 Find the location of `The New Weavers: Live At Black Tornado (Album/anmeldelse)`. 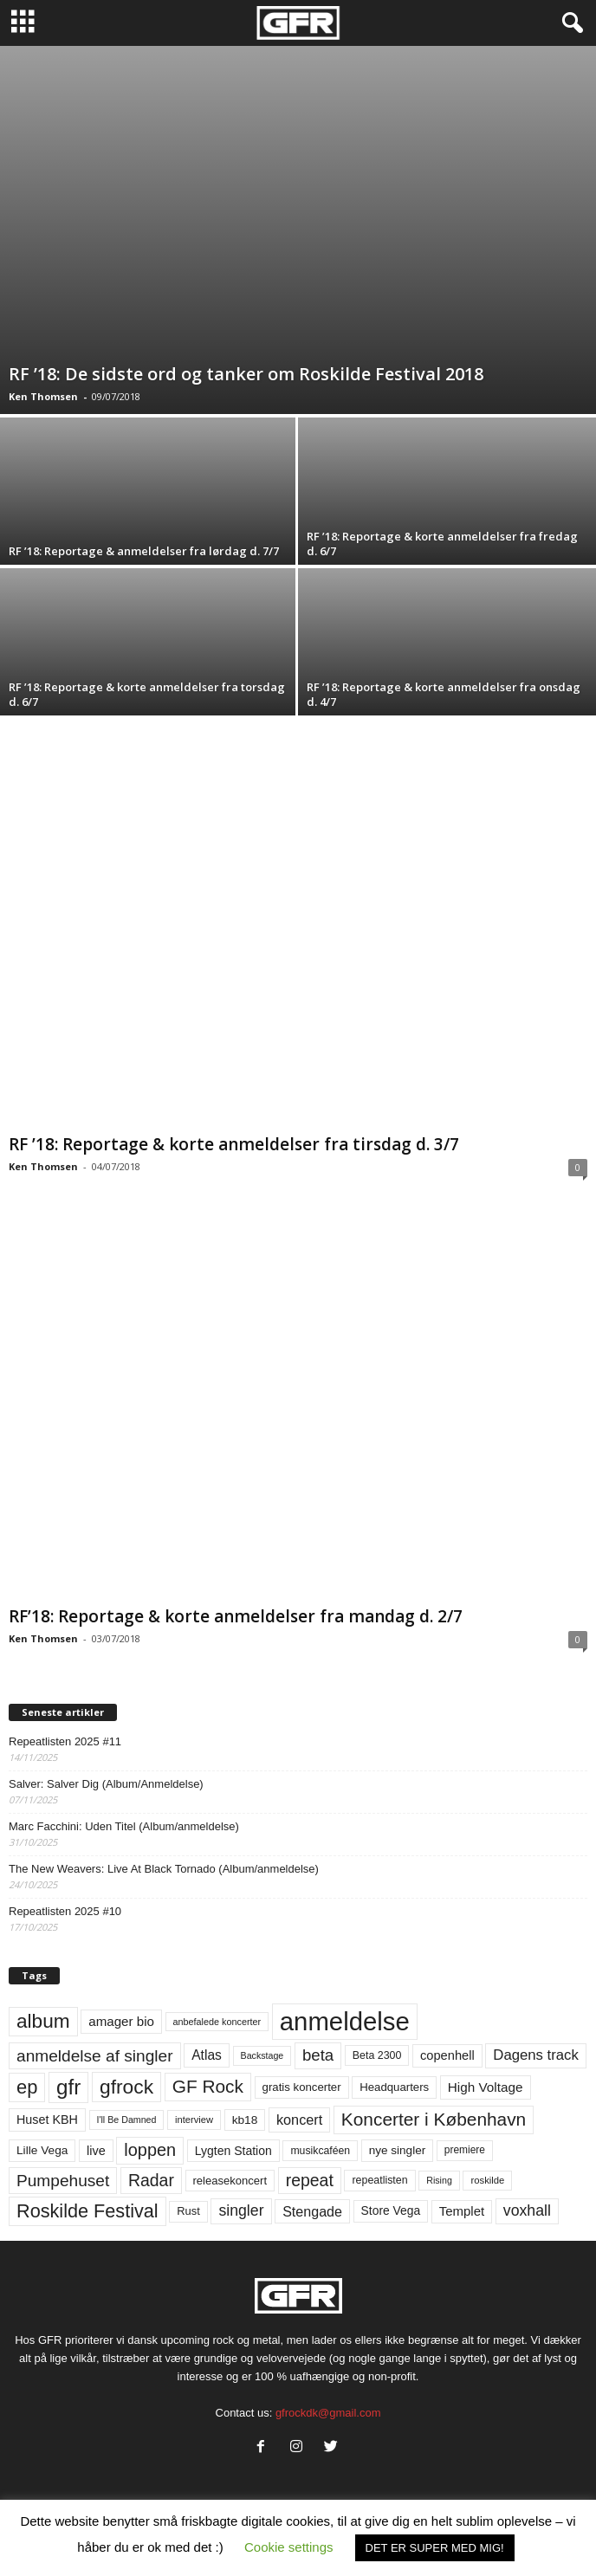

The New Weavers: Live At Black Tornado (Album/anmeldelse) is located at coordinates (164, 1868).